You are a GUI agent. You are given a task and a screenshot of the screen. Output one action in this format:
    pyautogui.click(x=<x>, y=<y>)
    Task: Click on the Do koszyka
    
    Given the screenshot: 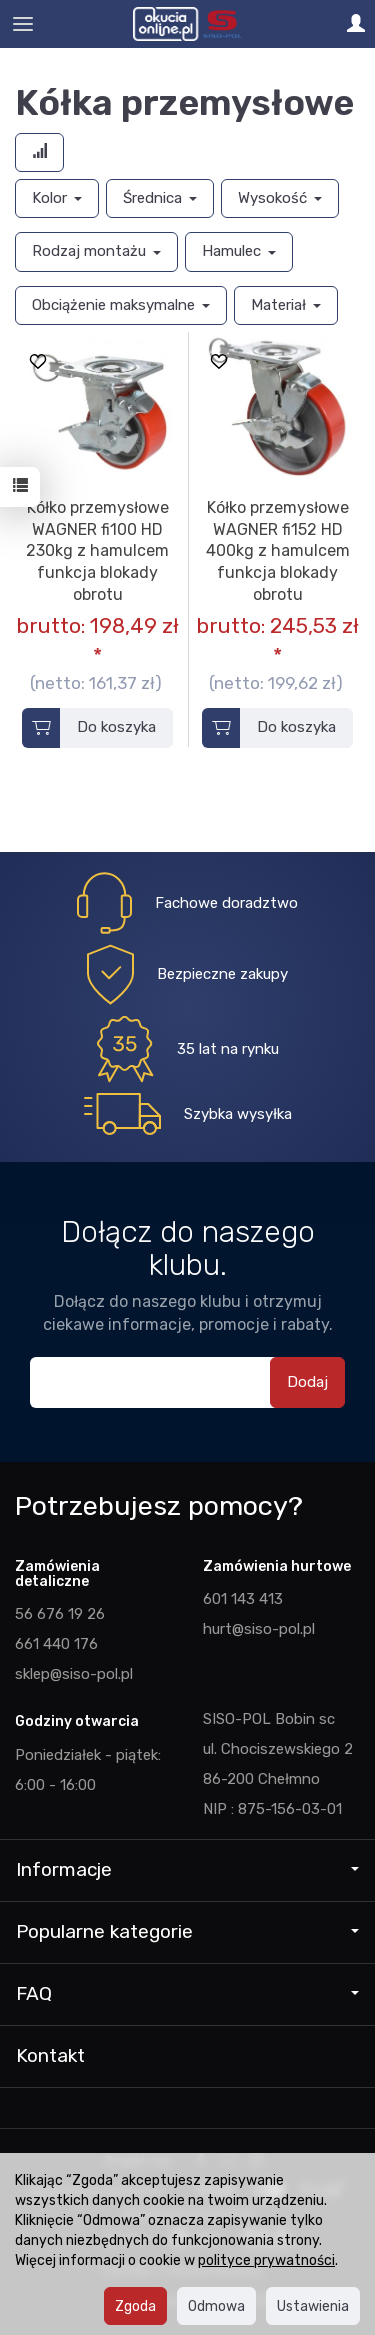 What is the action you would take?
    pyautogui.click(x=116, y=727)
    